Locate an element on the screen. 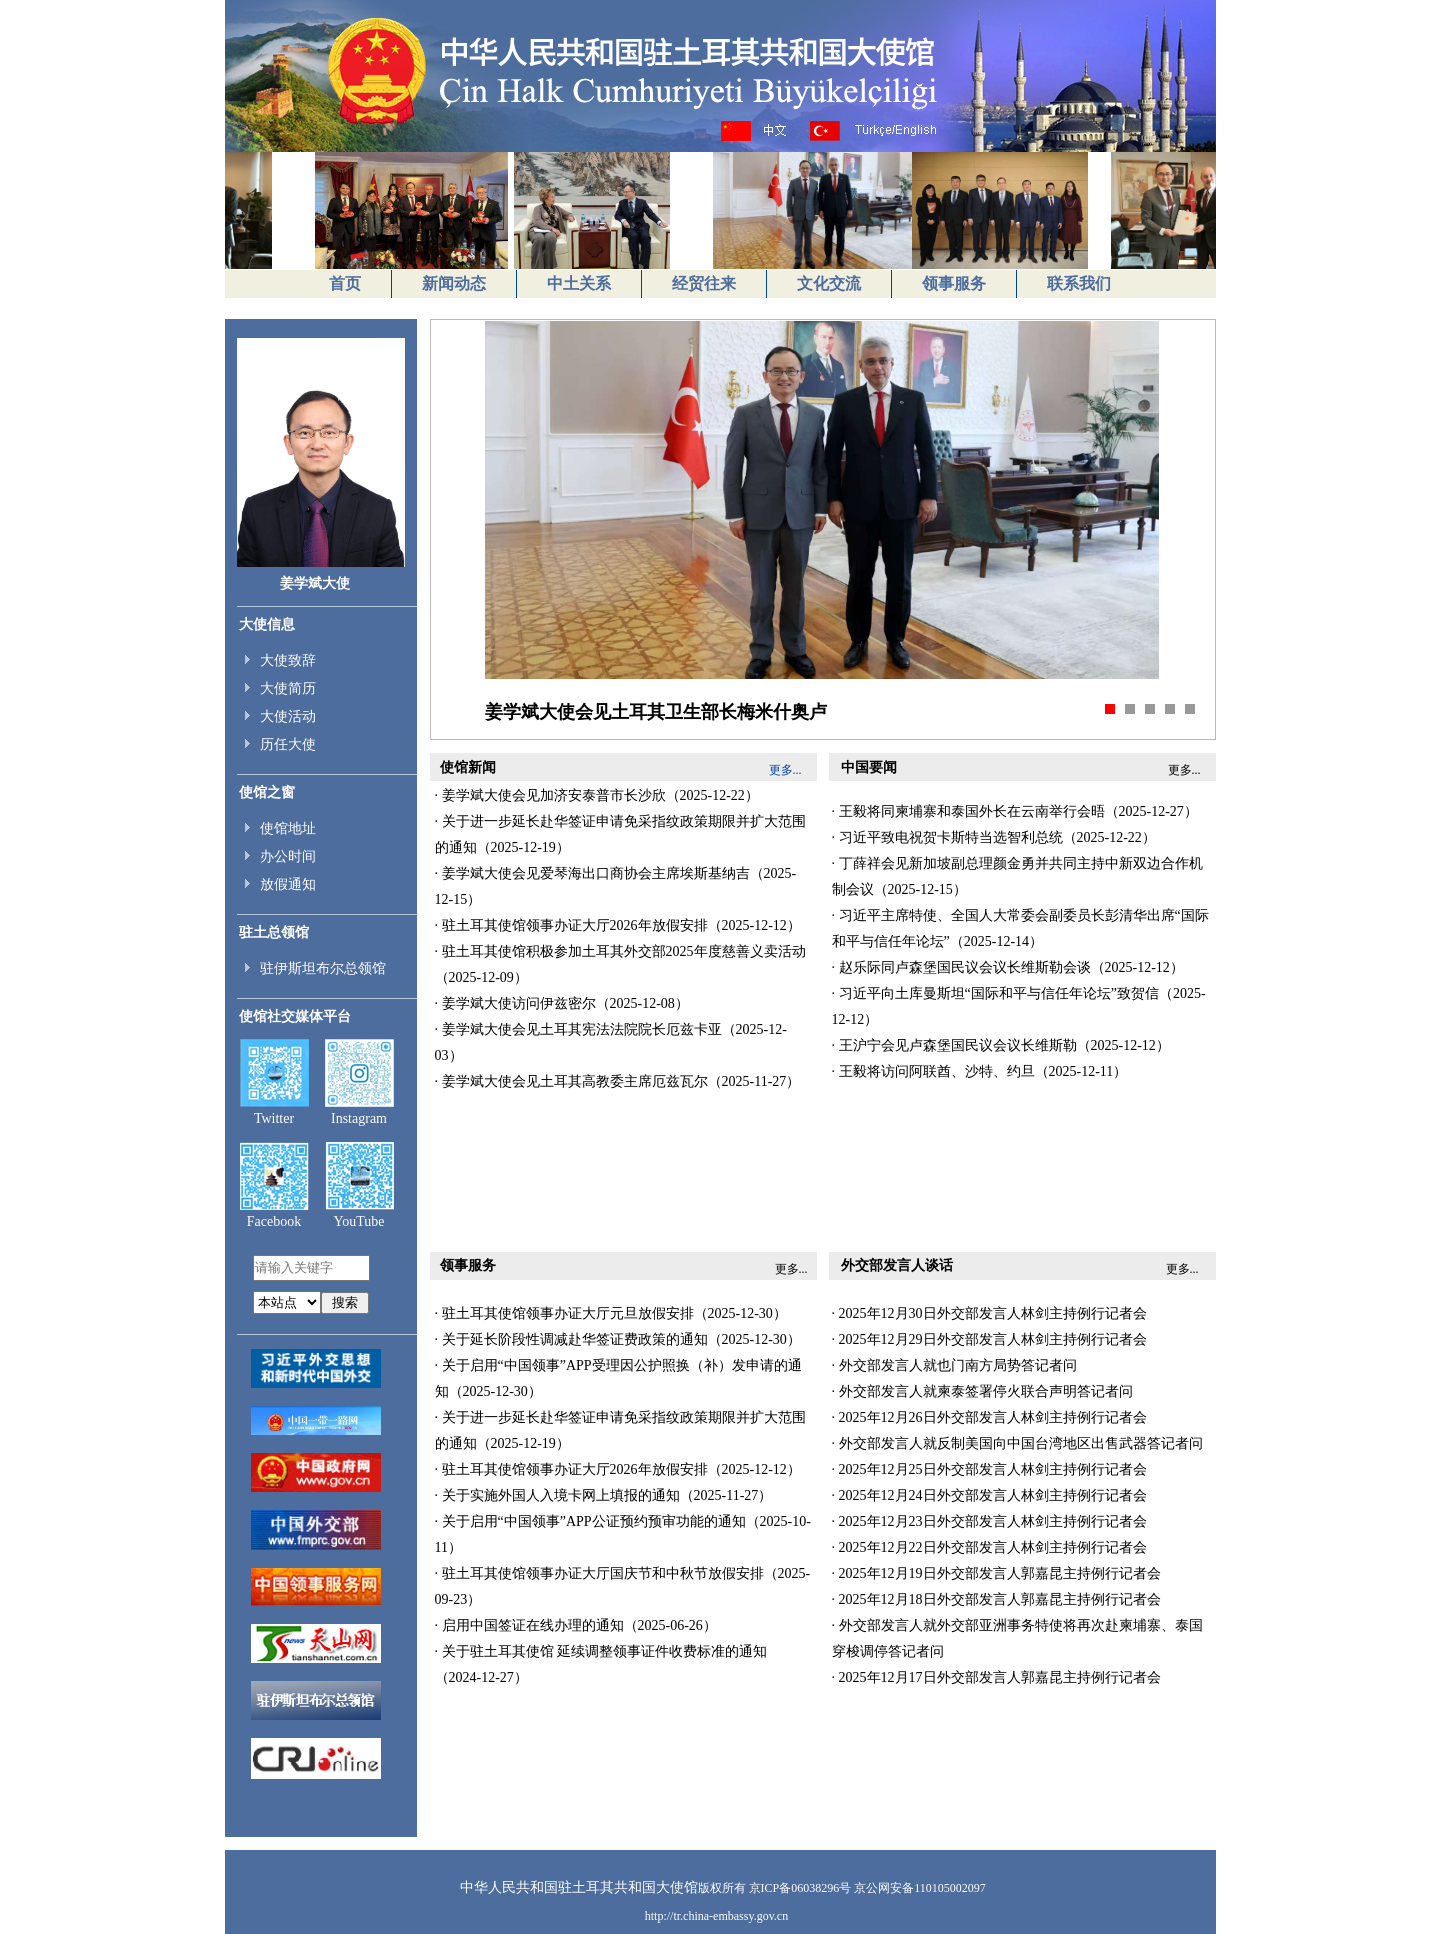 Image resolution: width=1440 pixels, height=1934 pixels. · 关于延长阶段性调减赴华签证费政策的通知（2025-12-30） is located at coordinates (618, 1339).